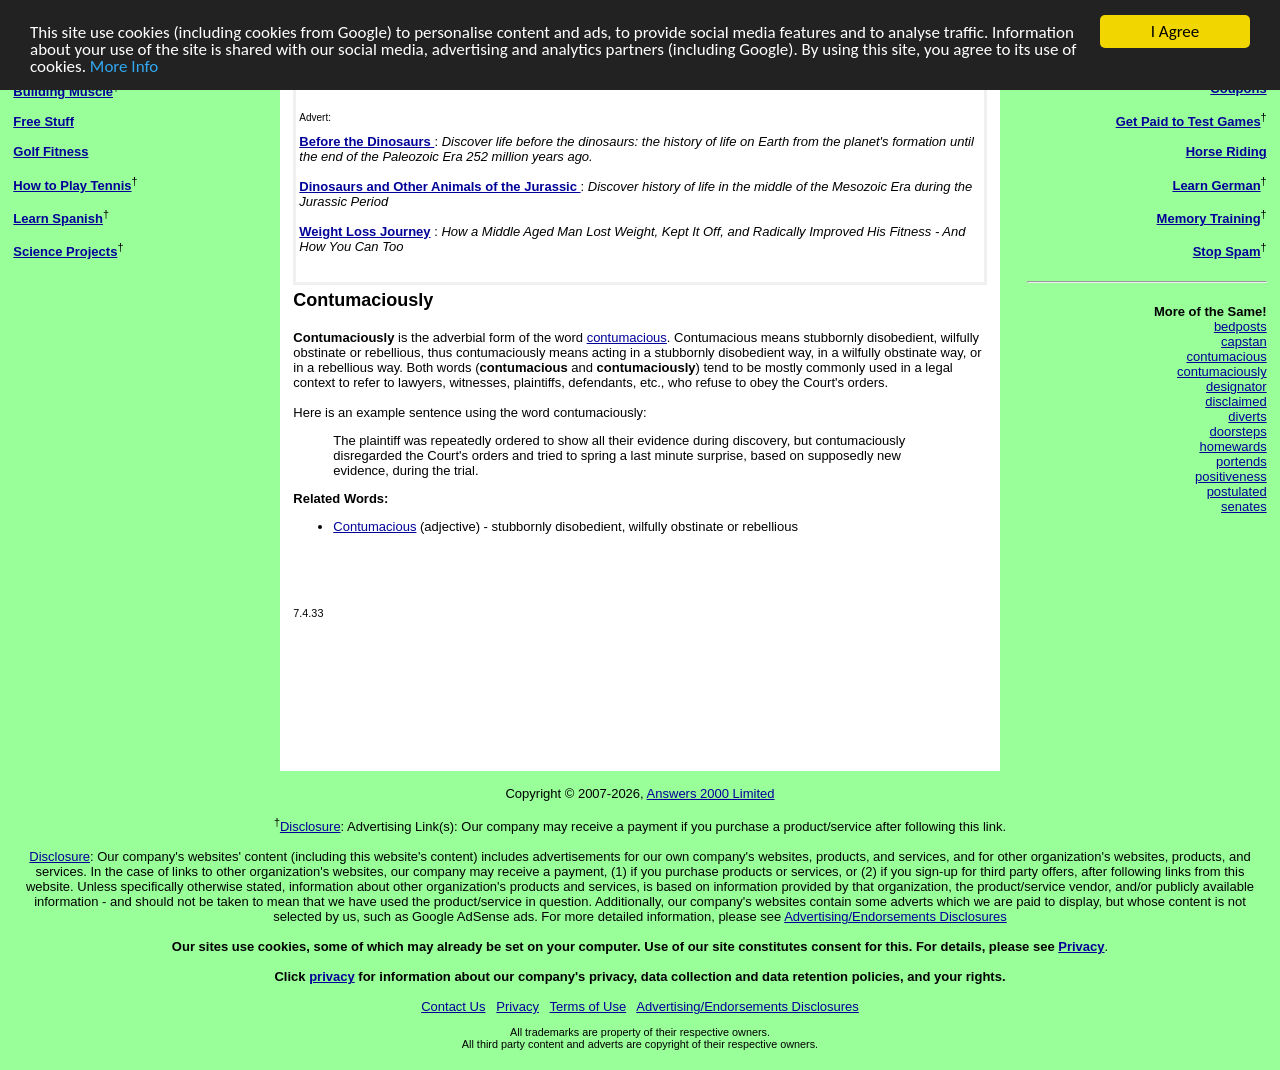  Describe the element at coordinates (1175, 31) in the screenshot. I see `I Agree` at that location.